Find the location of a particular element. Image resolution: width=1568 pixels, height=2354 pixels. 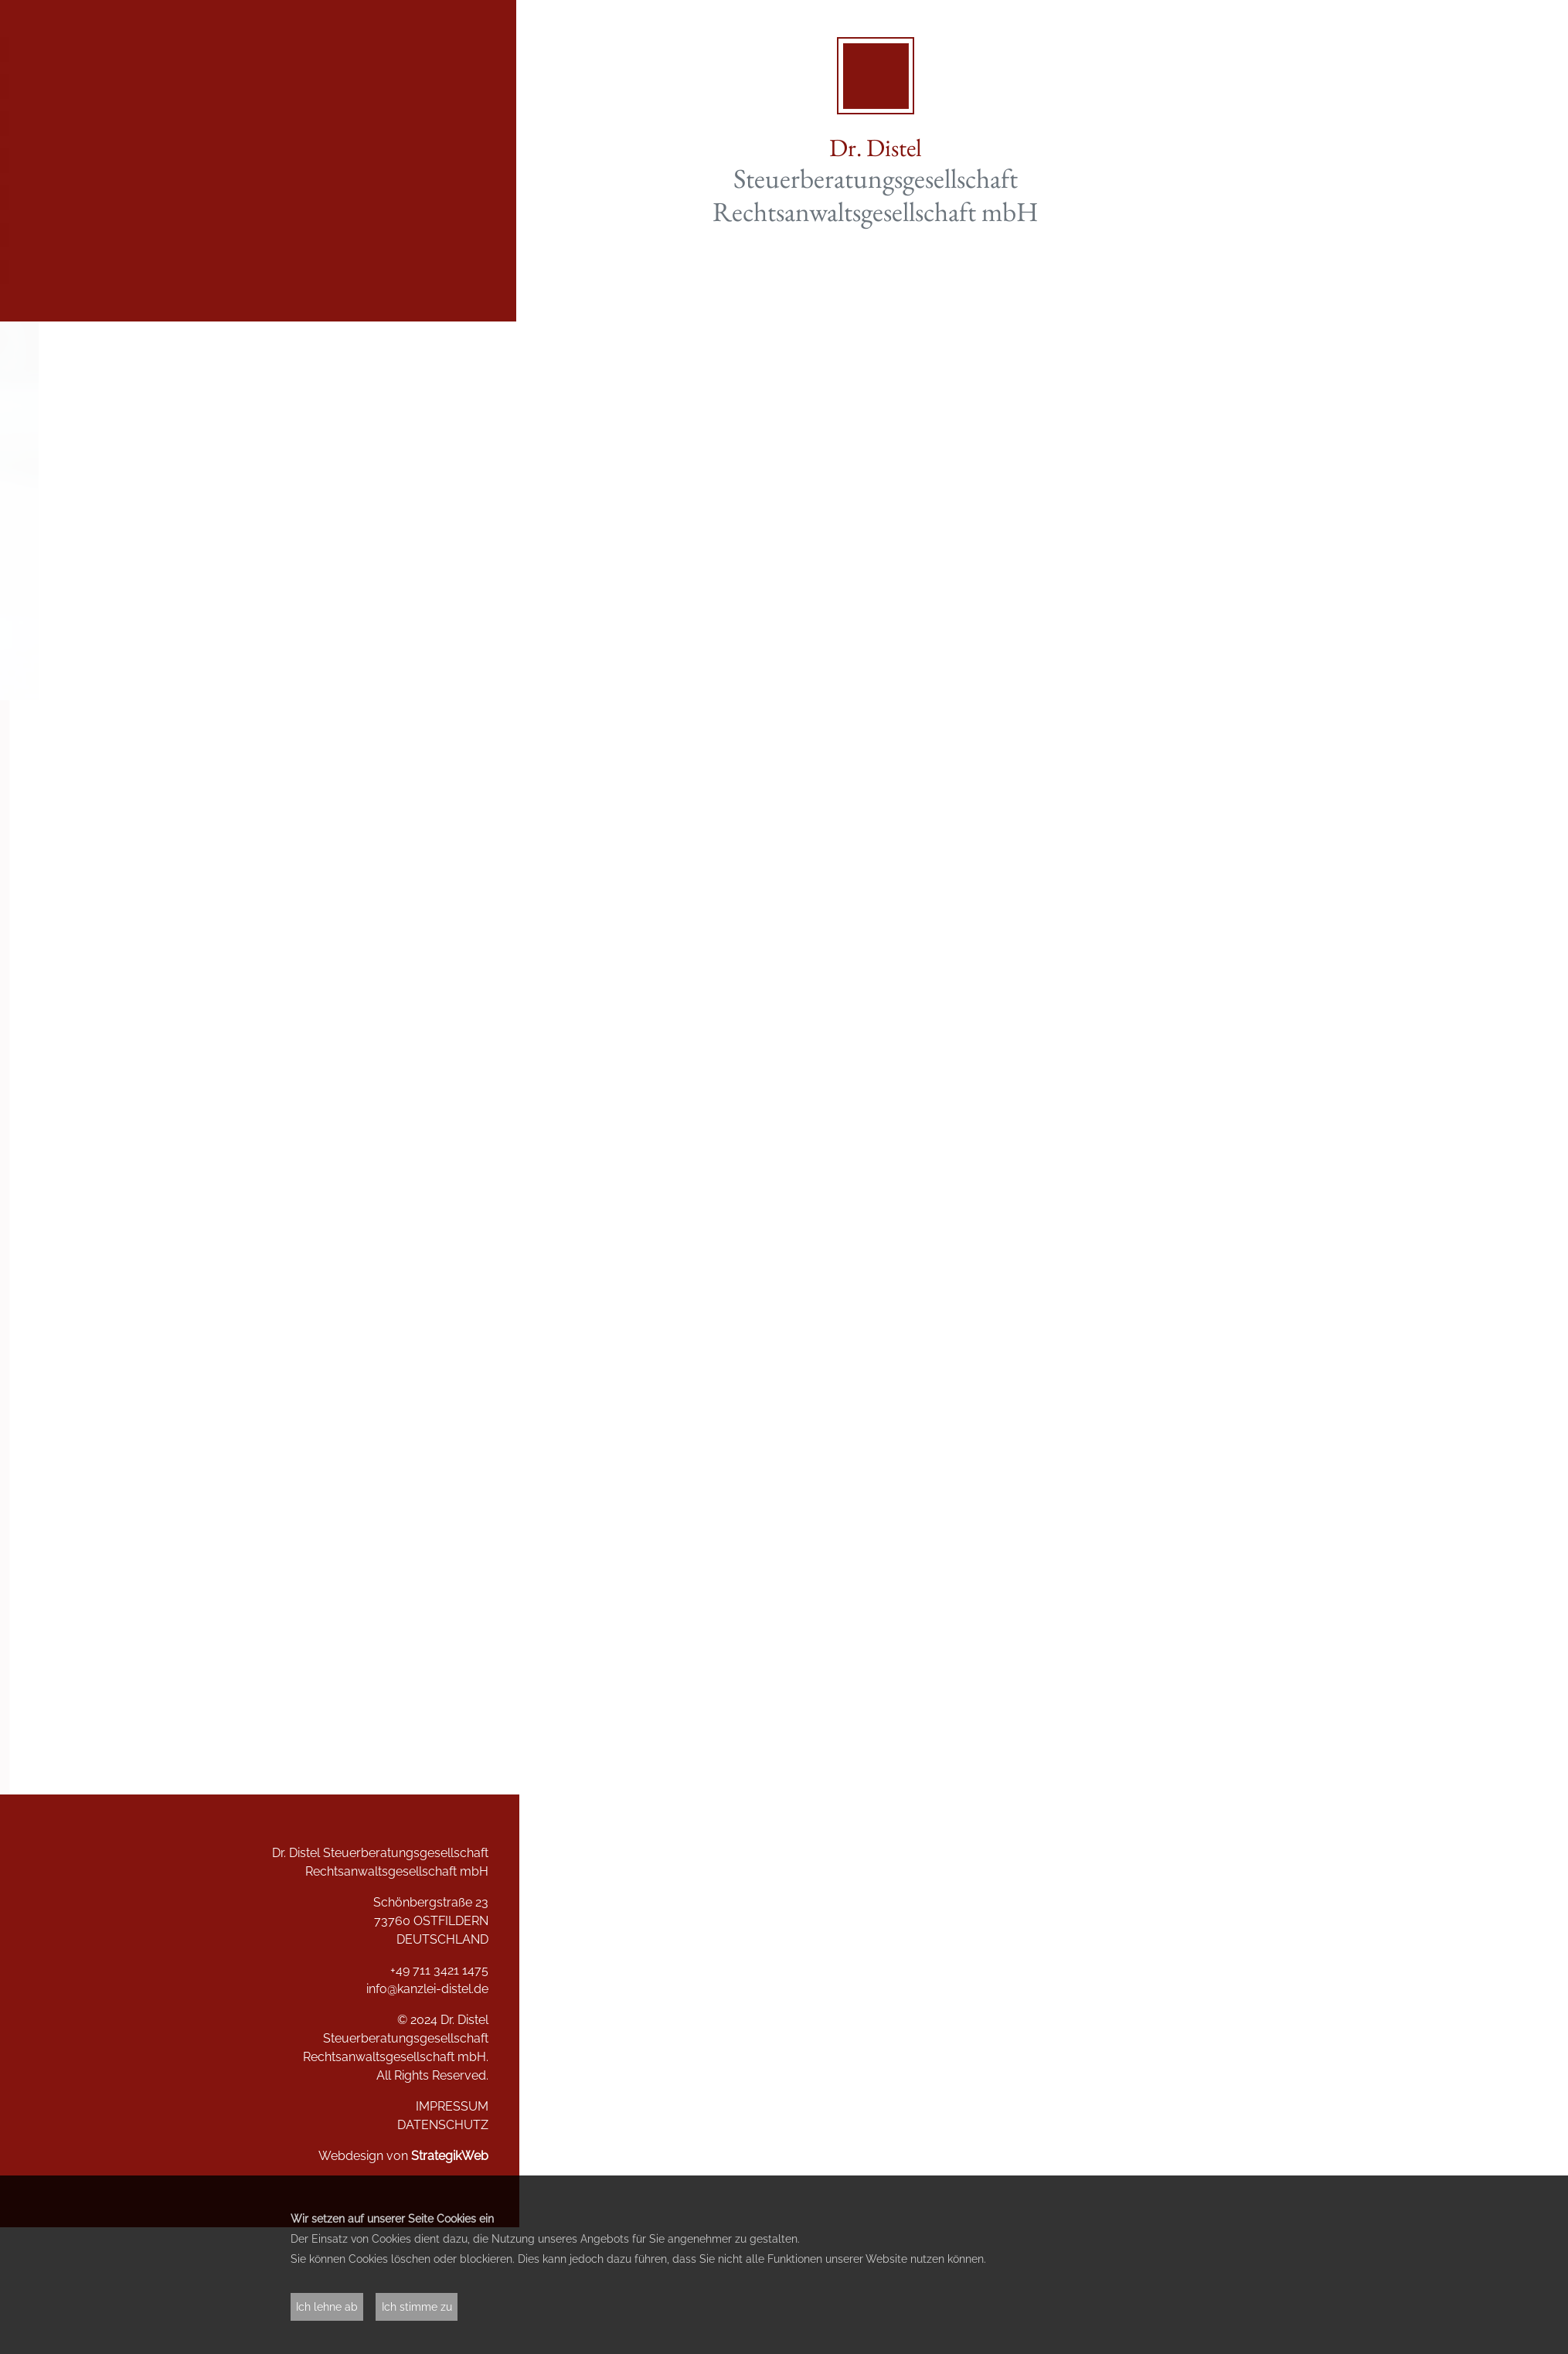

DATENSCHUTZ is located at coordinates (436, 2125).